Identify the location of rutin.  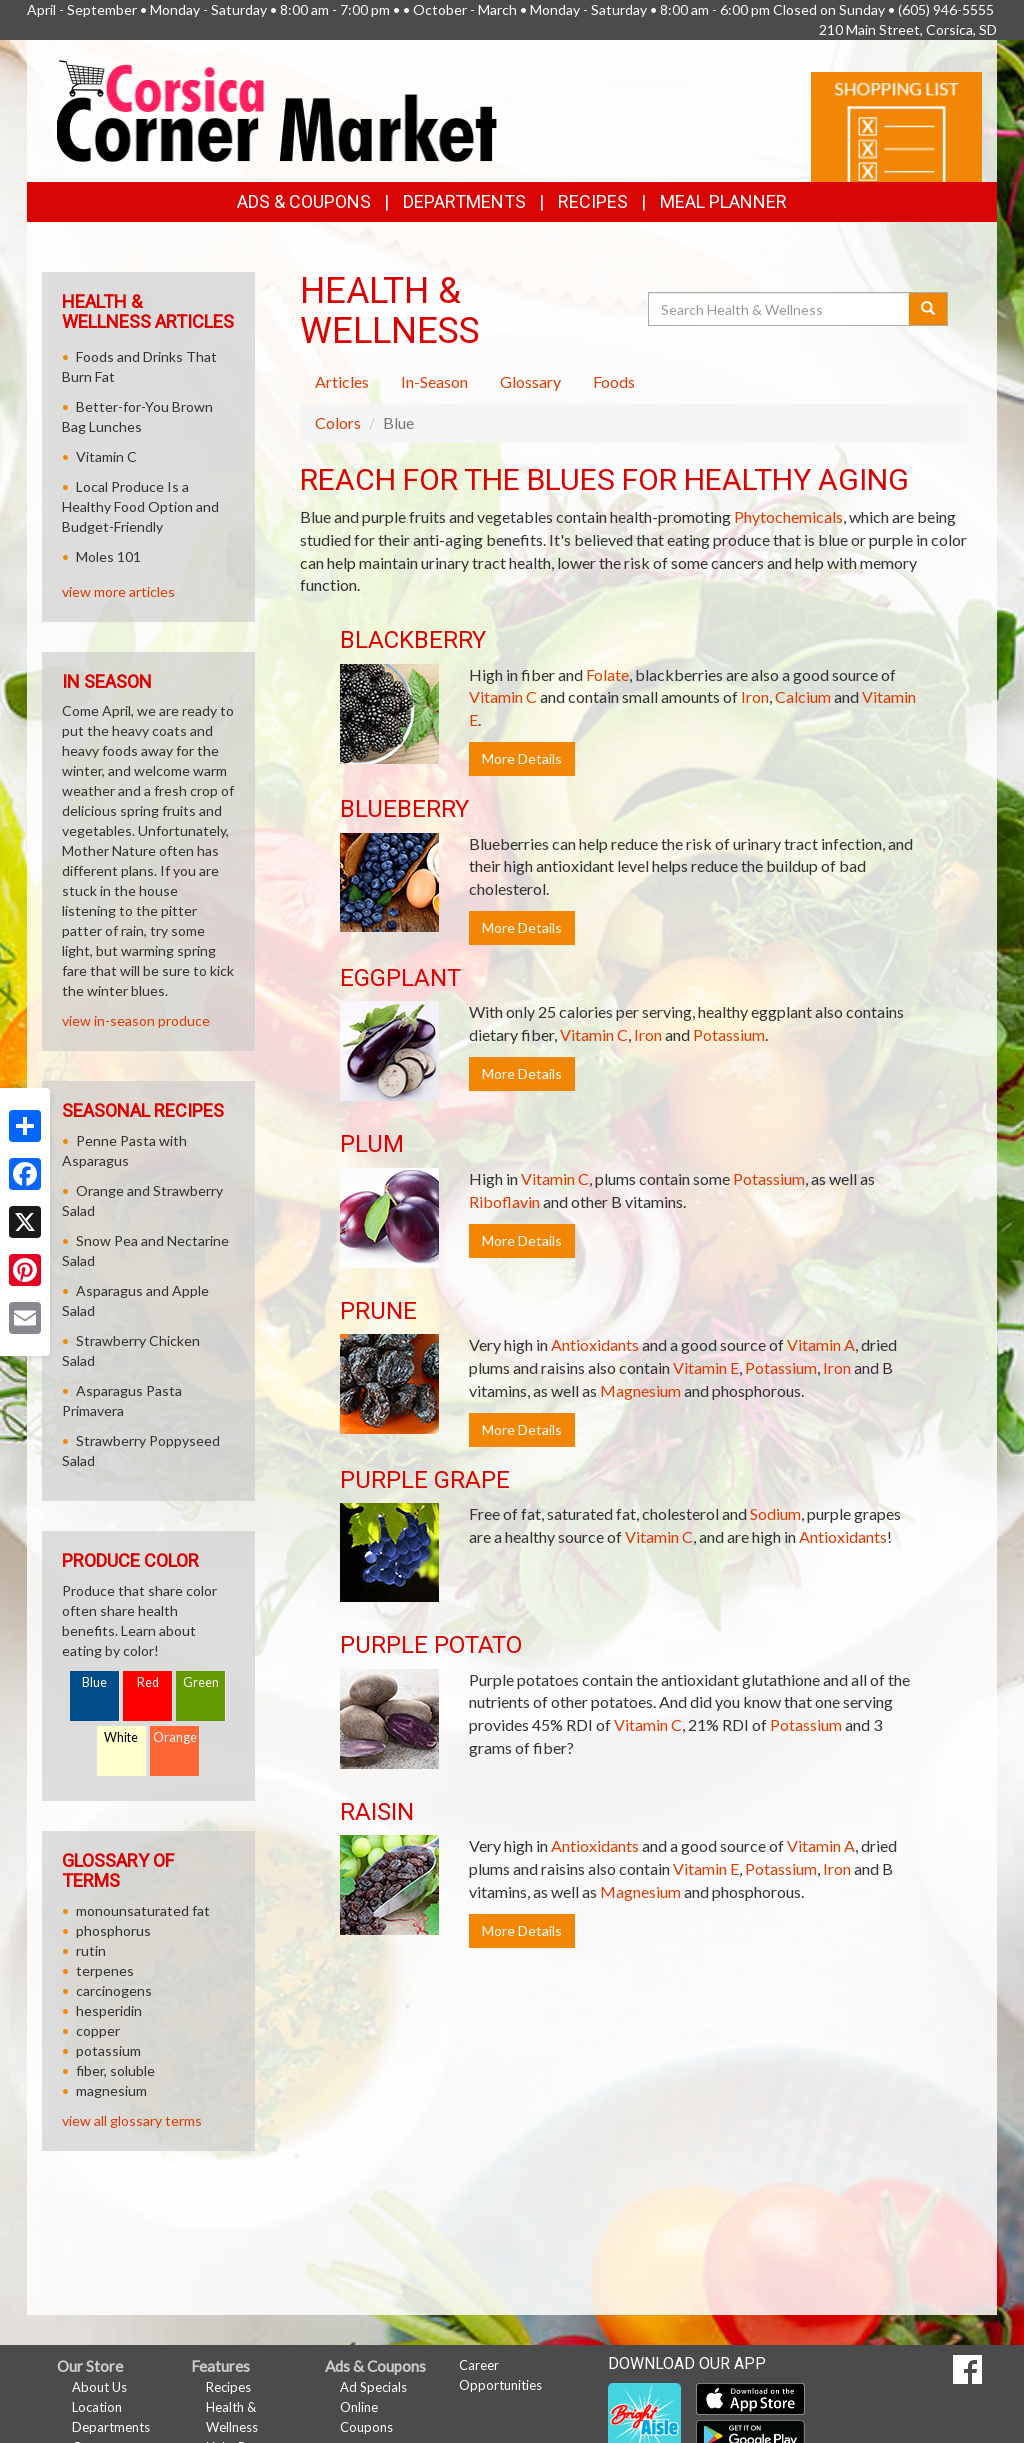
(91, 1970).